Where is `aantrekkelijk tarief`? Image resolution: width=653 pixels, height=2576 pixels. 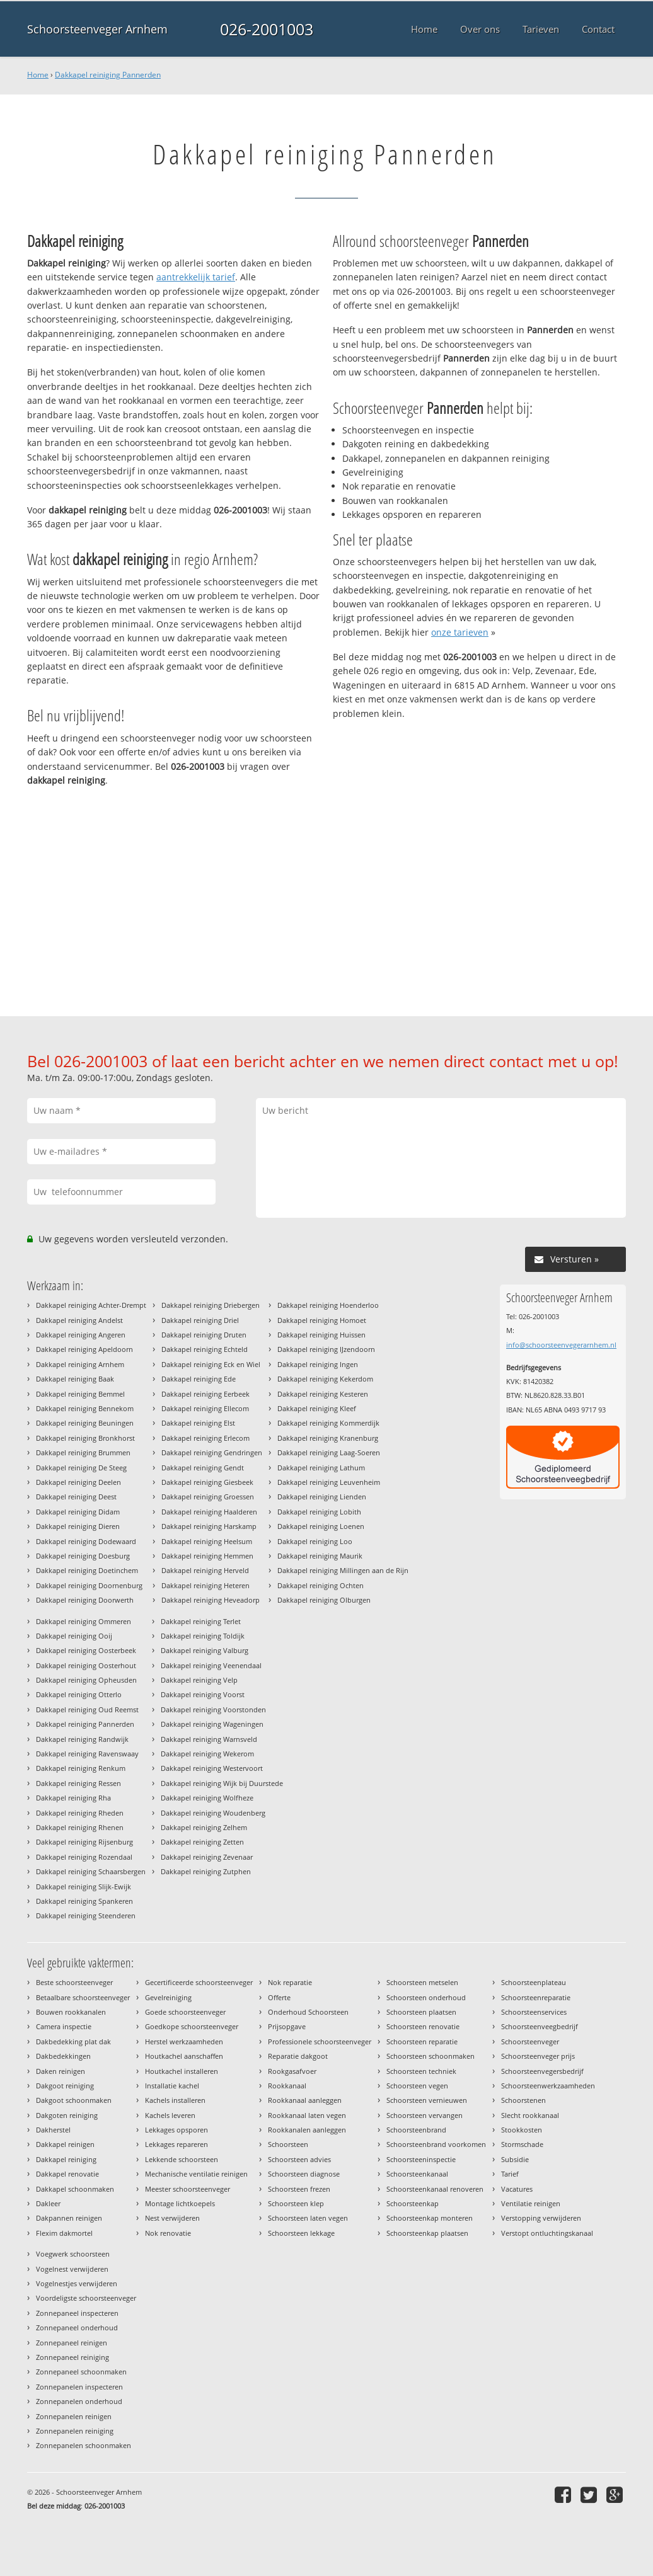 aantrekkelijk tarief is located at coordinates (195, 277).